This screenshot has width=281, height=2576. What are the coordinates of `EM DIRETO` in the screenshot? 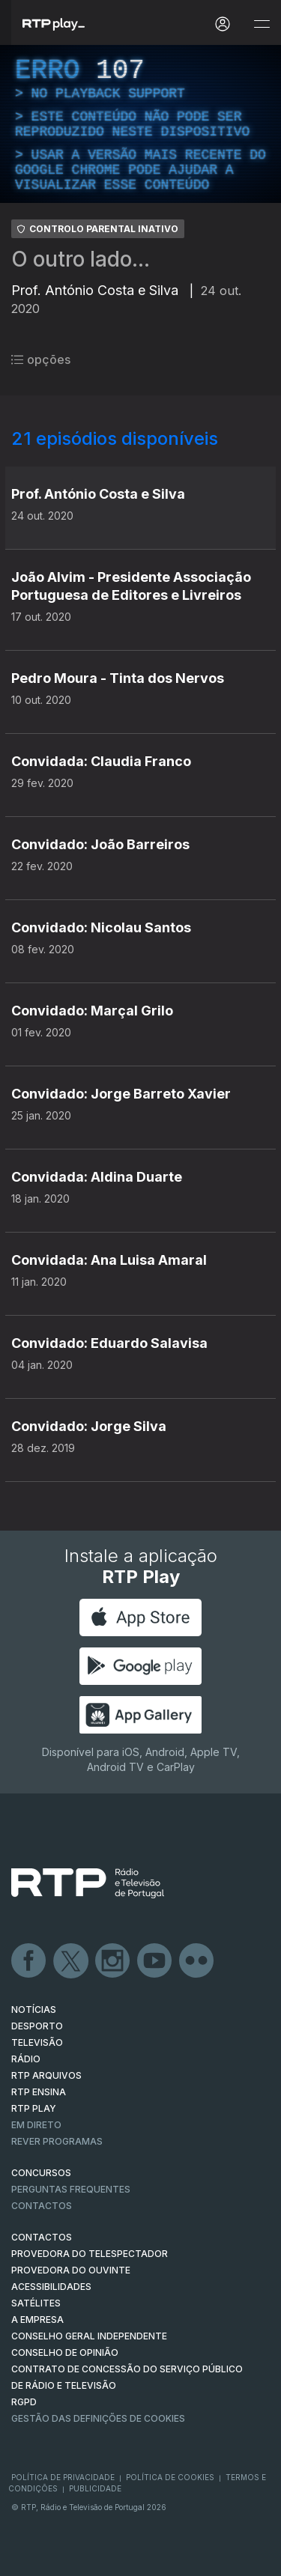 It's located at (36, 2124).